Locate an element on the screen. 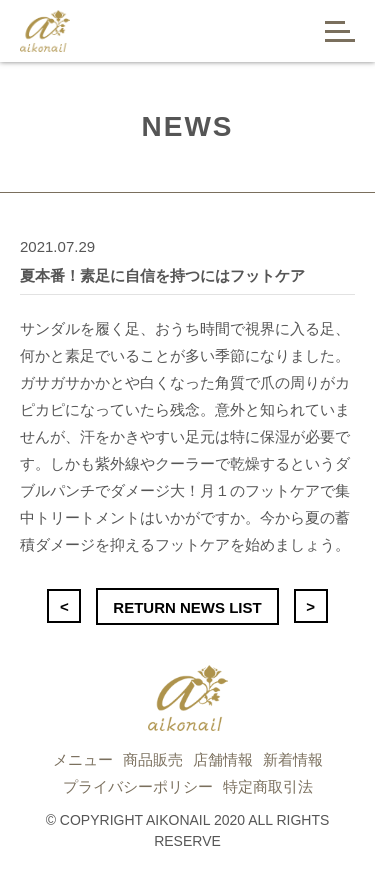 This screenshot has height=872, width=375. 商品販売 is located at coordinates (153, 759).